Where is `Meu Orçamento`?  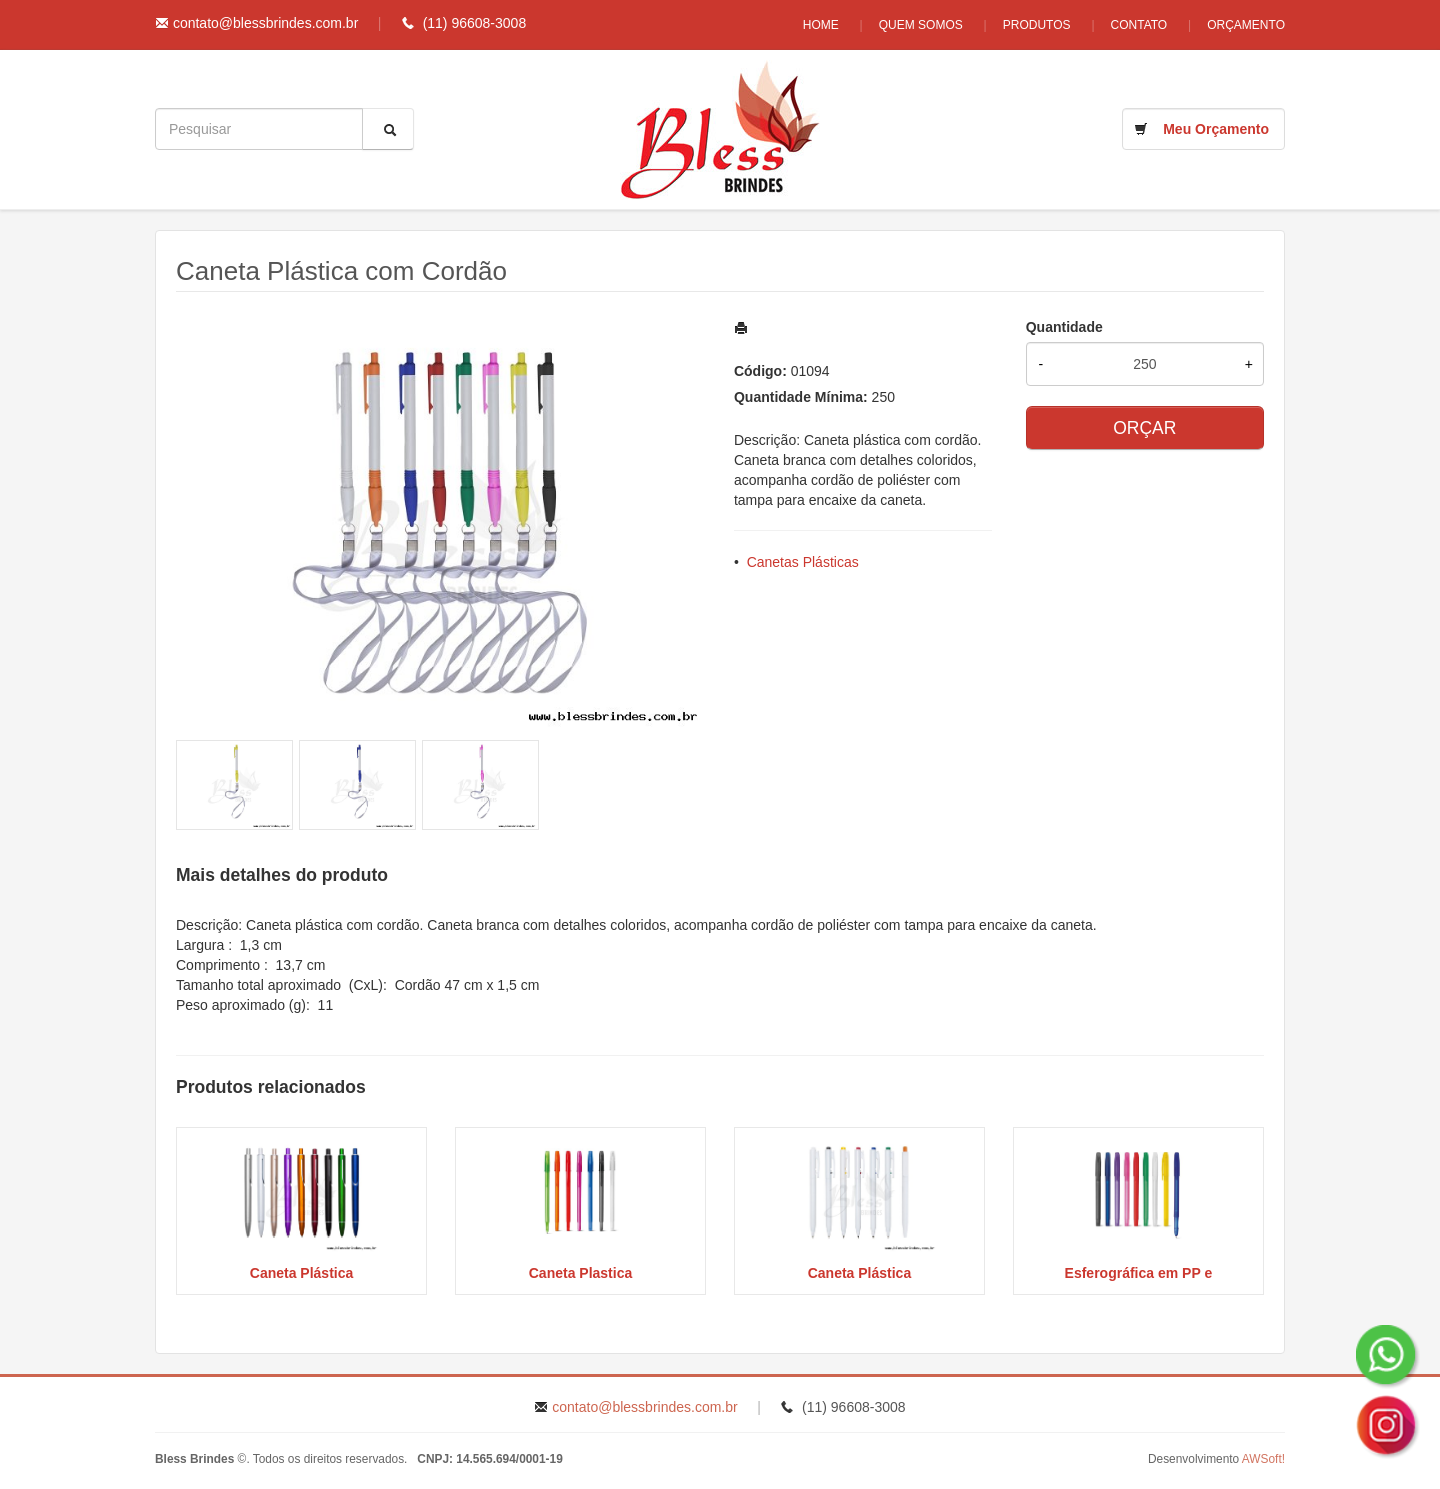
Meu Orçamento is located at coordinates (1216, 129).